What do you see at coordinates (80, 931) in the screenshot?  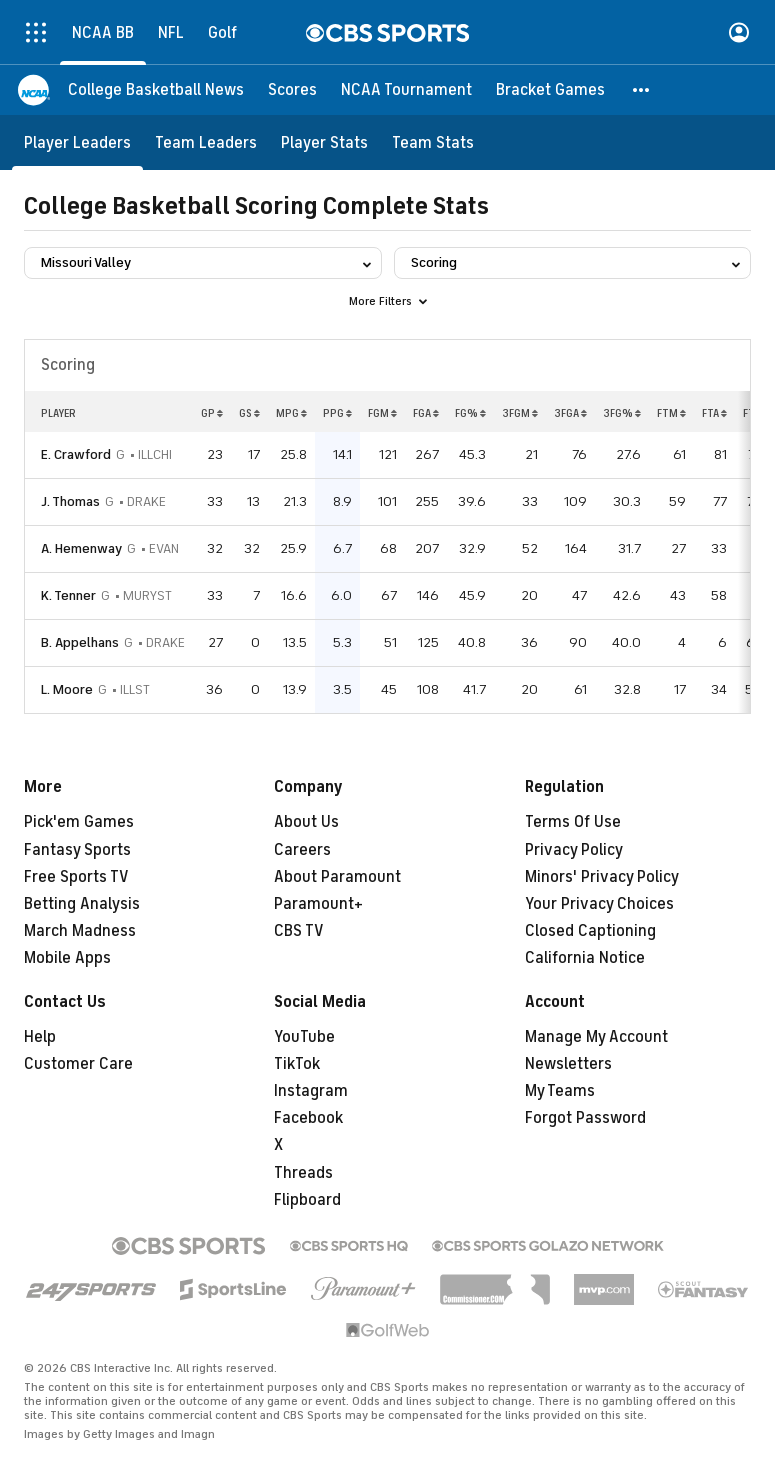 I see `March Madness` at bounding box center [80, 931].